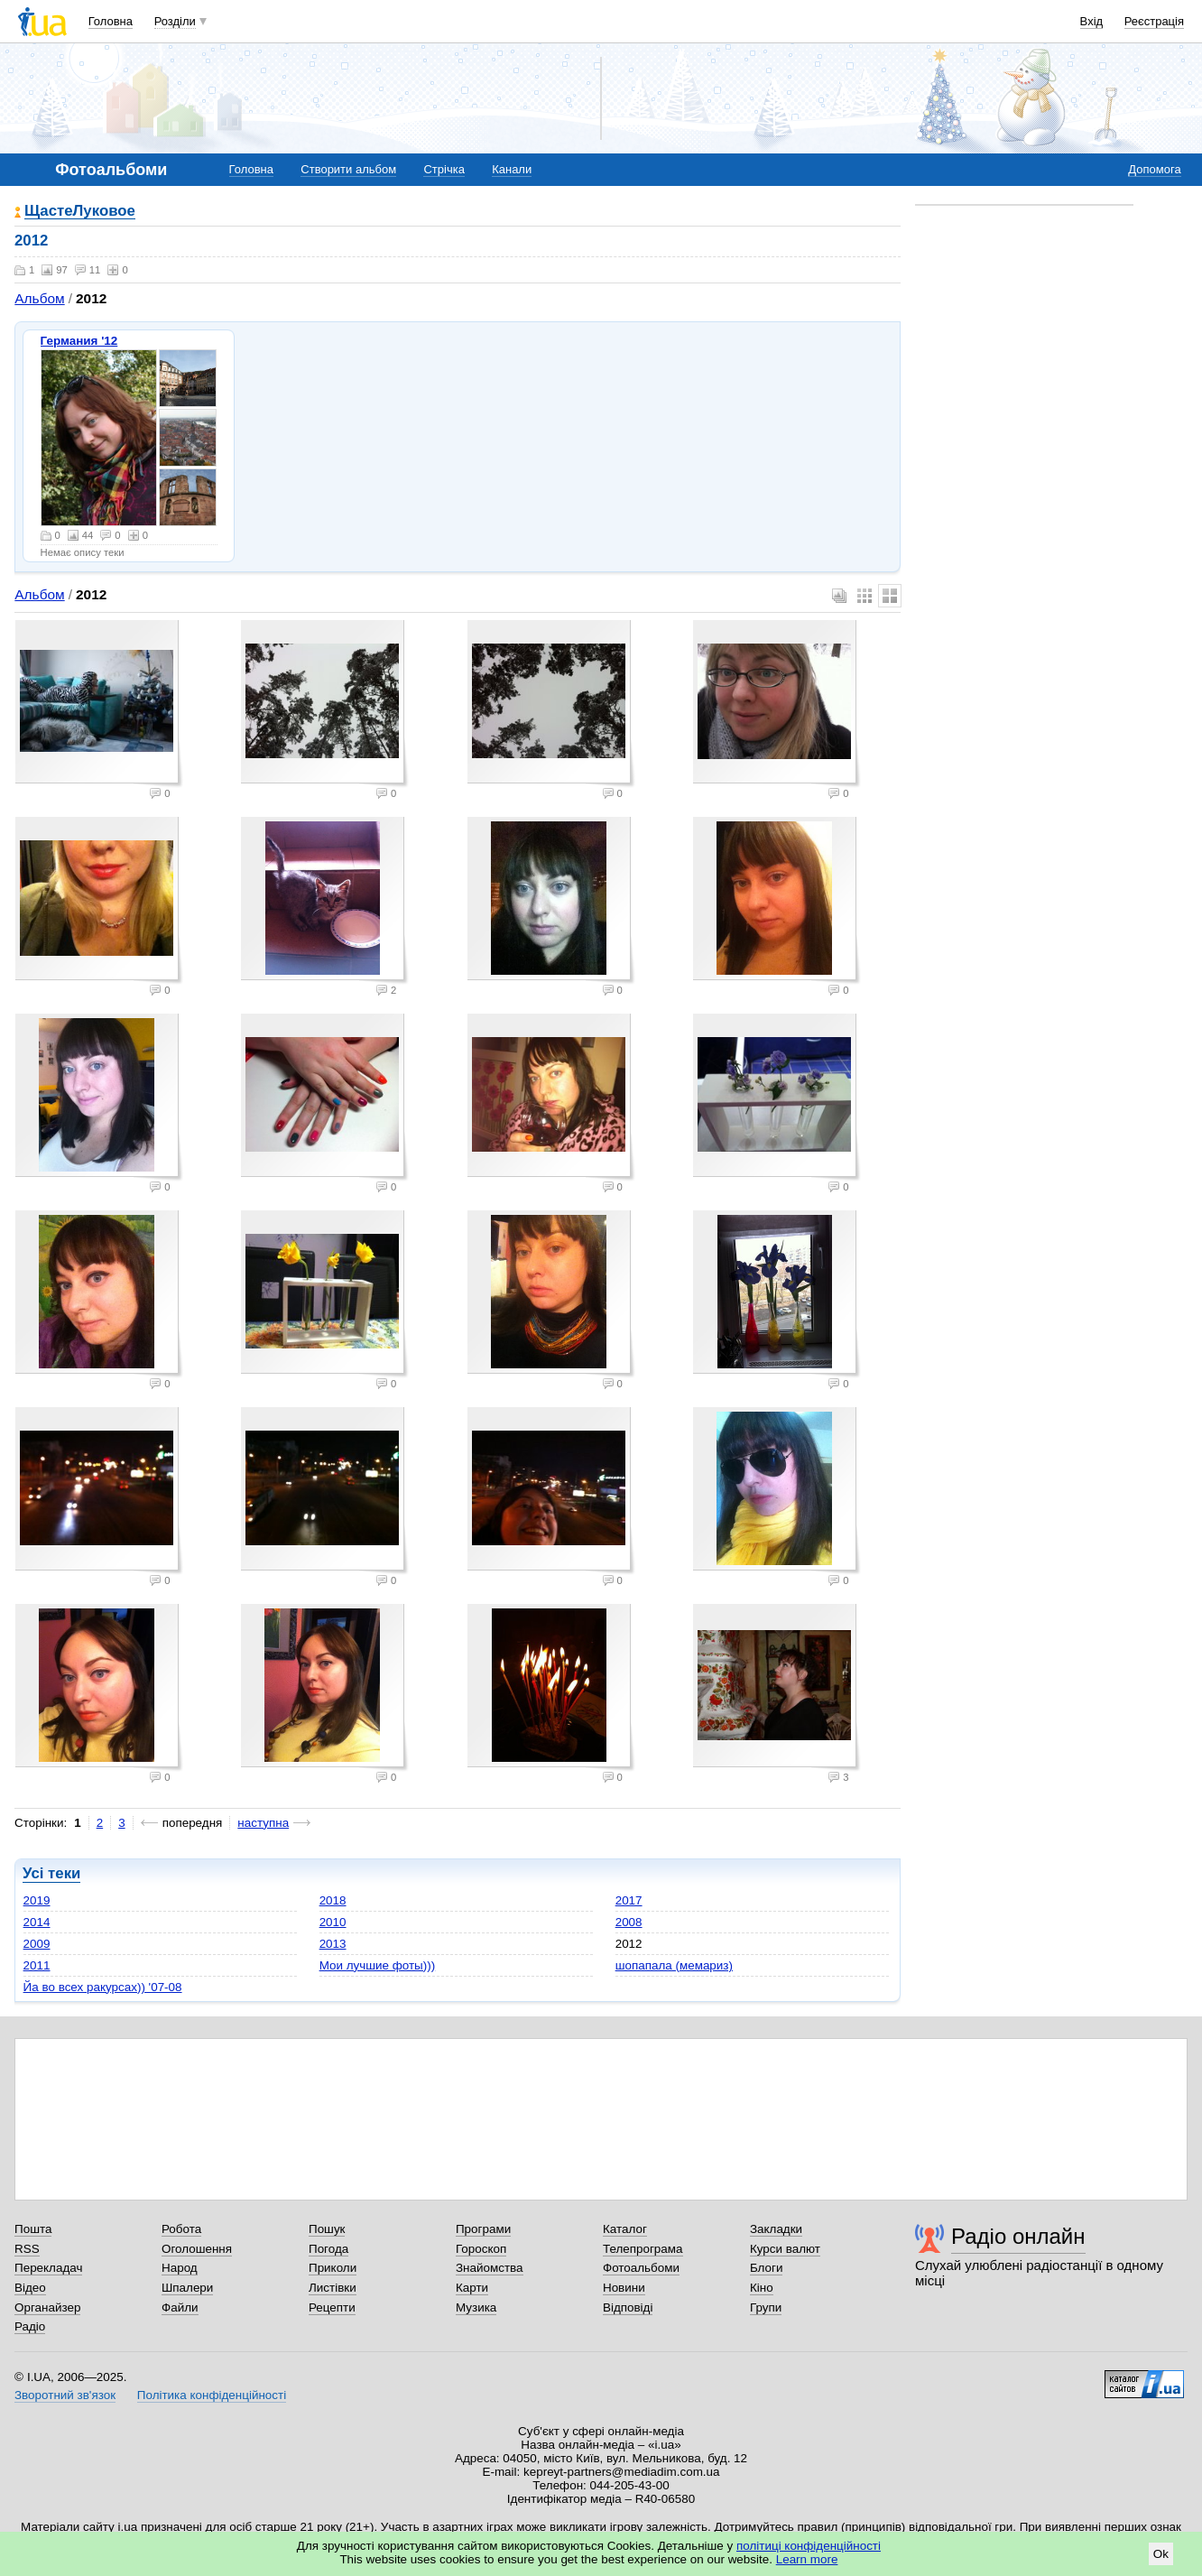  Describe the element at coordinates (643, 2249) in the screenshot. I see `Телепрограма` at that location.